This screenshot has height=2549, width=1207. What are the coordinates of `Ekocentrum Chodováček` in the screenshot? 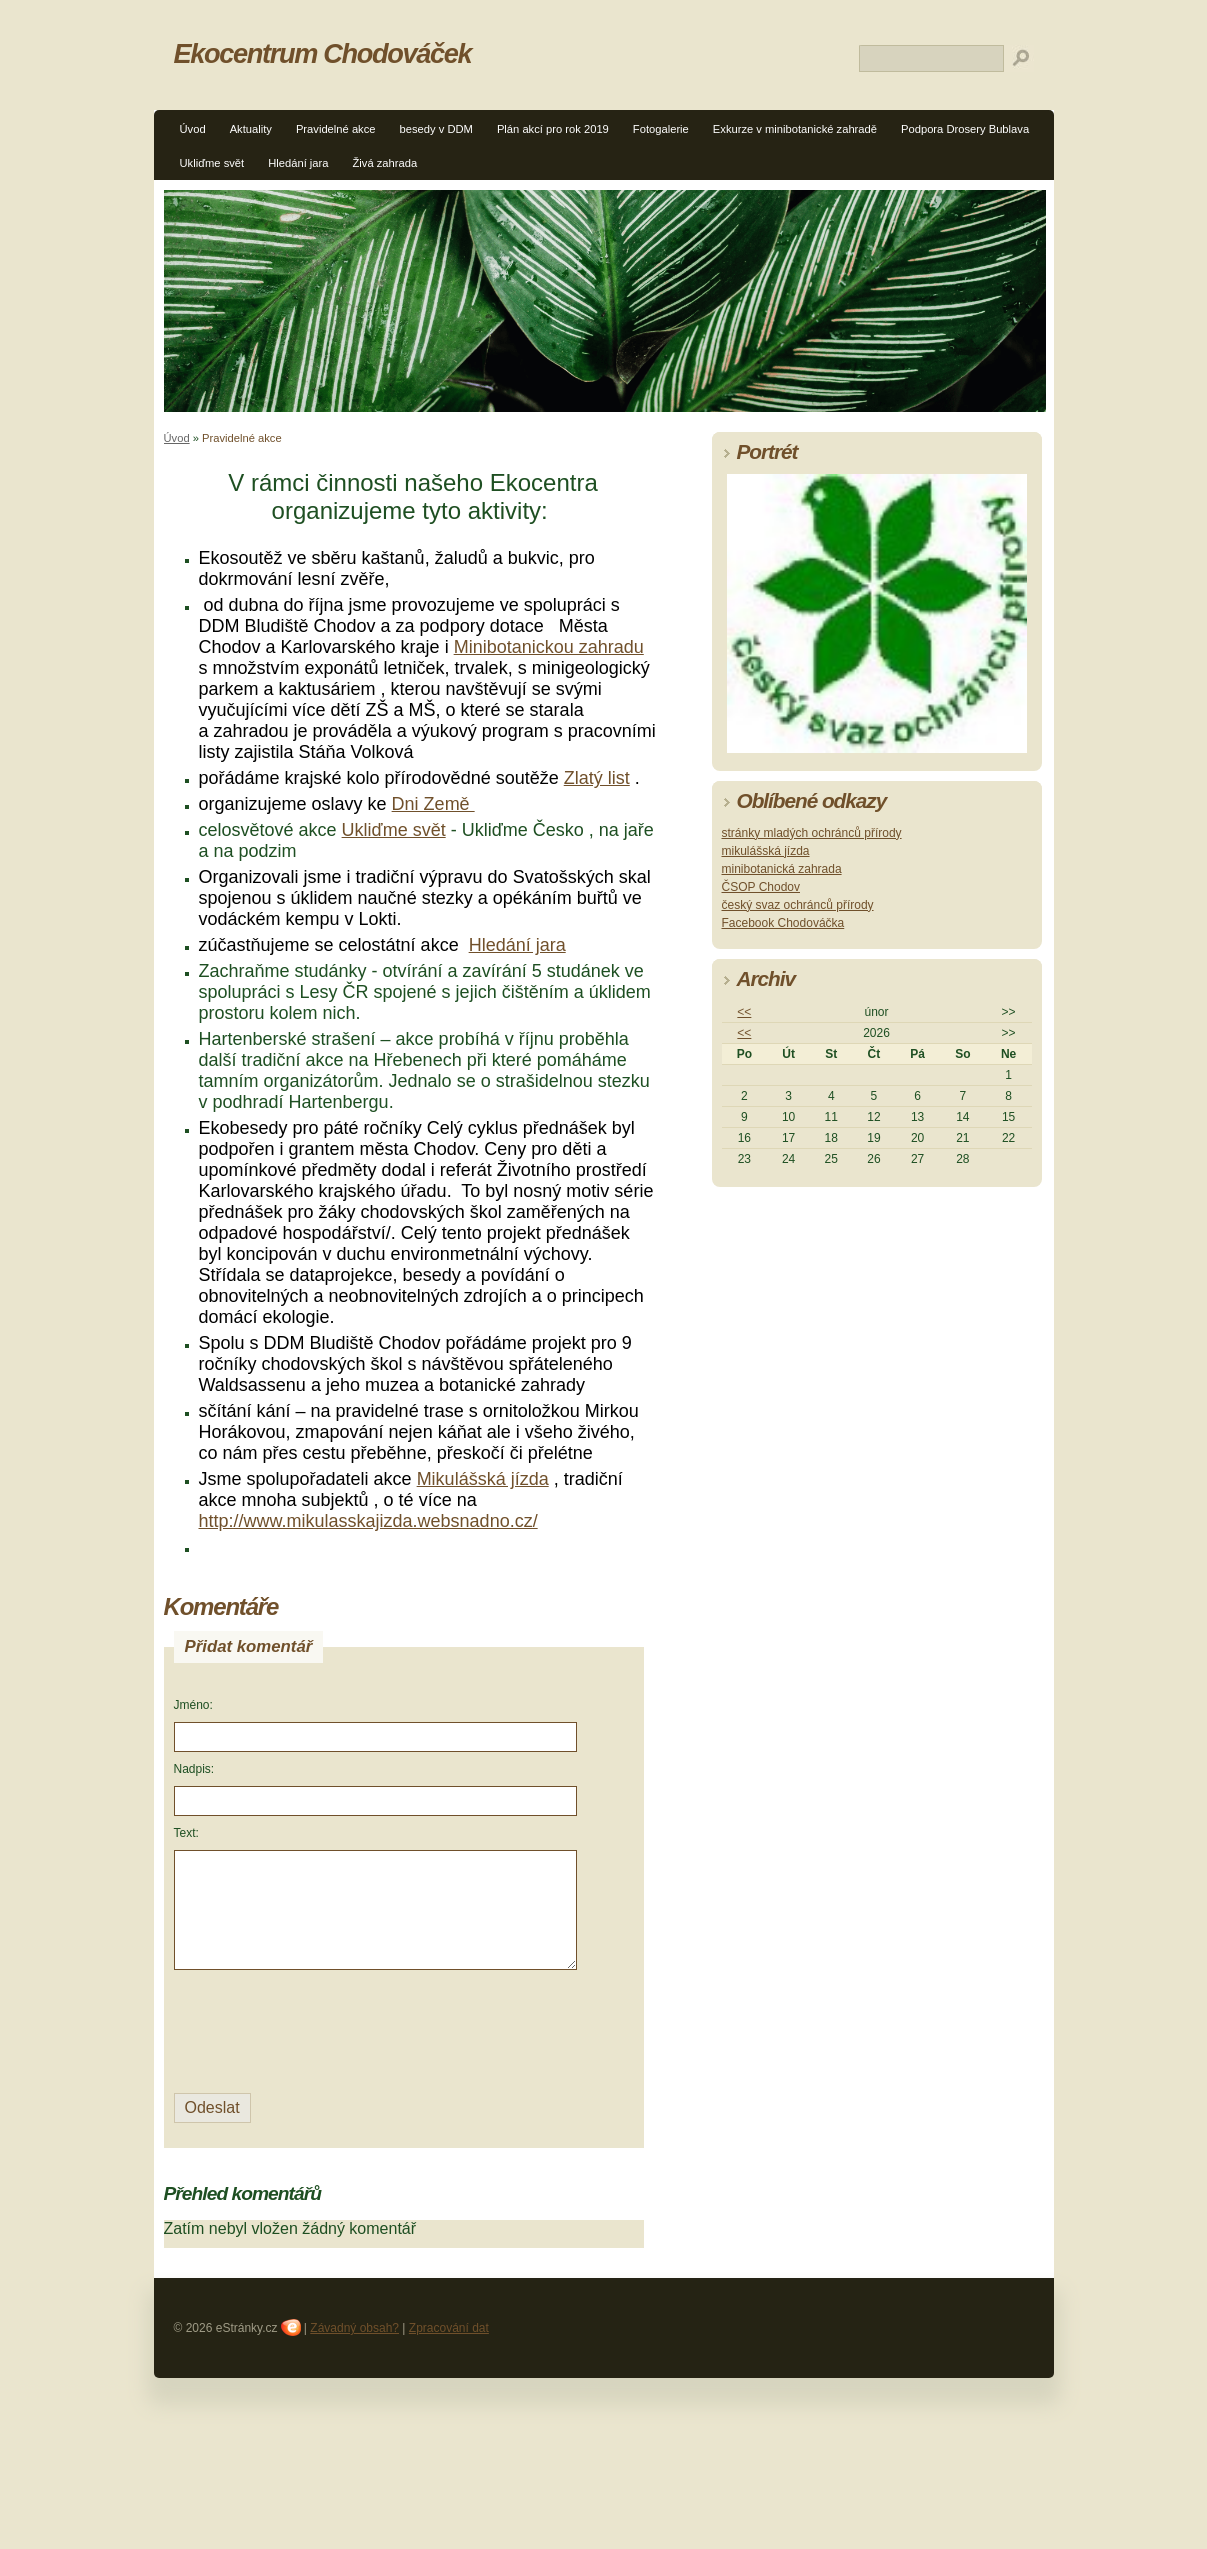 It's located at (323, 53).